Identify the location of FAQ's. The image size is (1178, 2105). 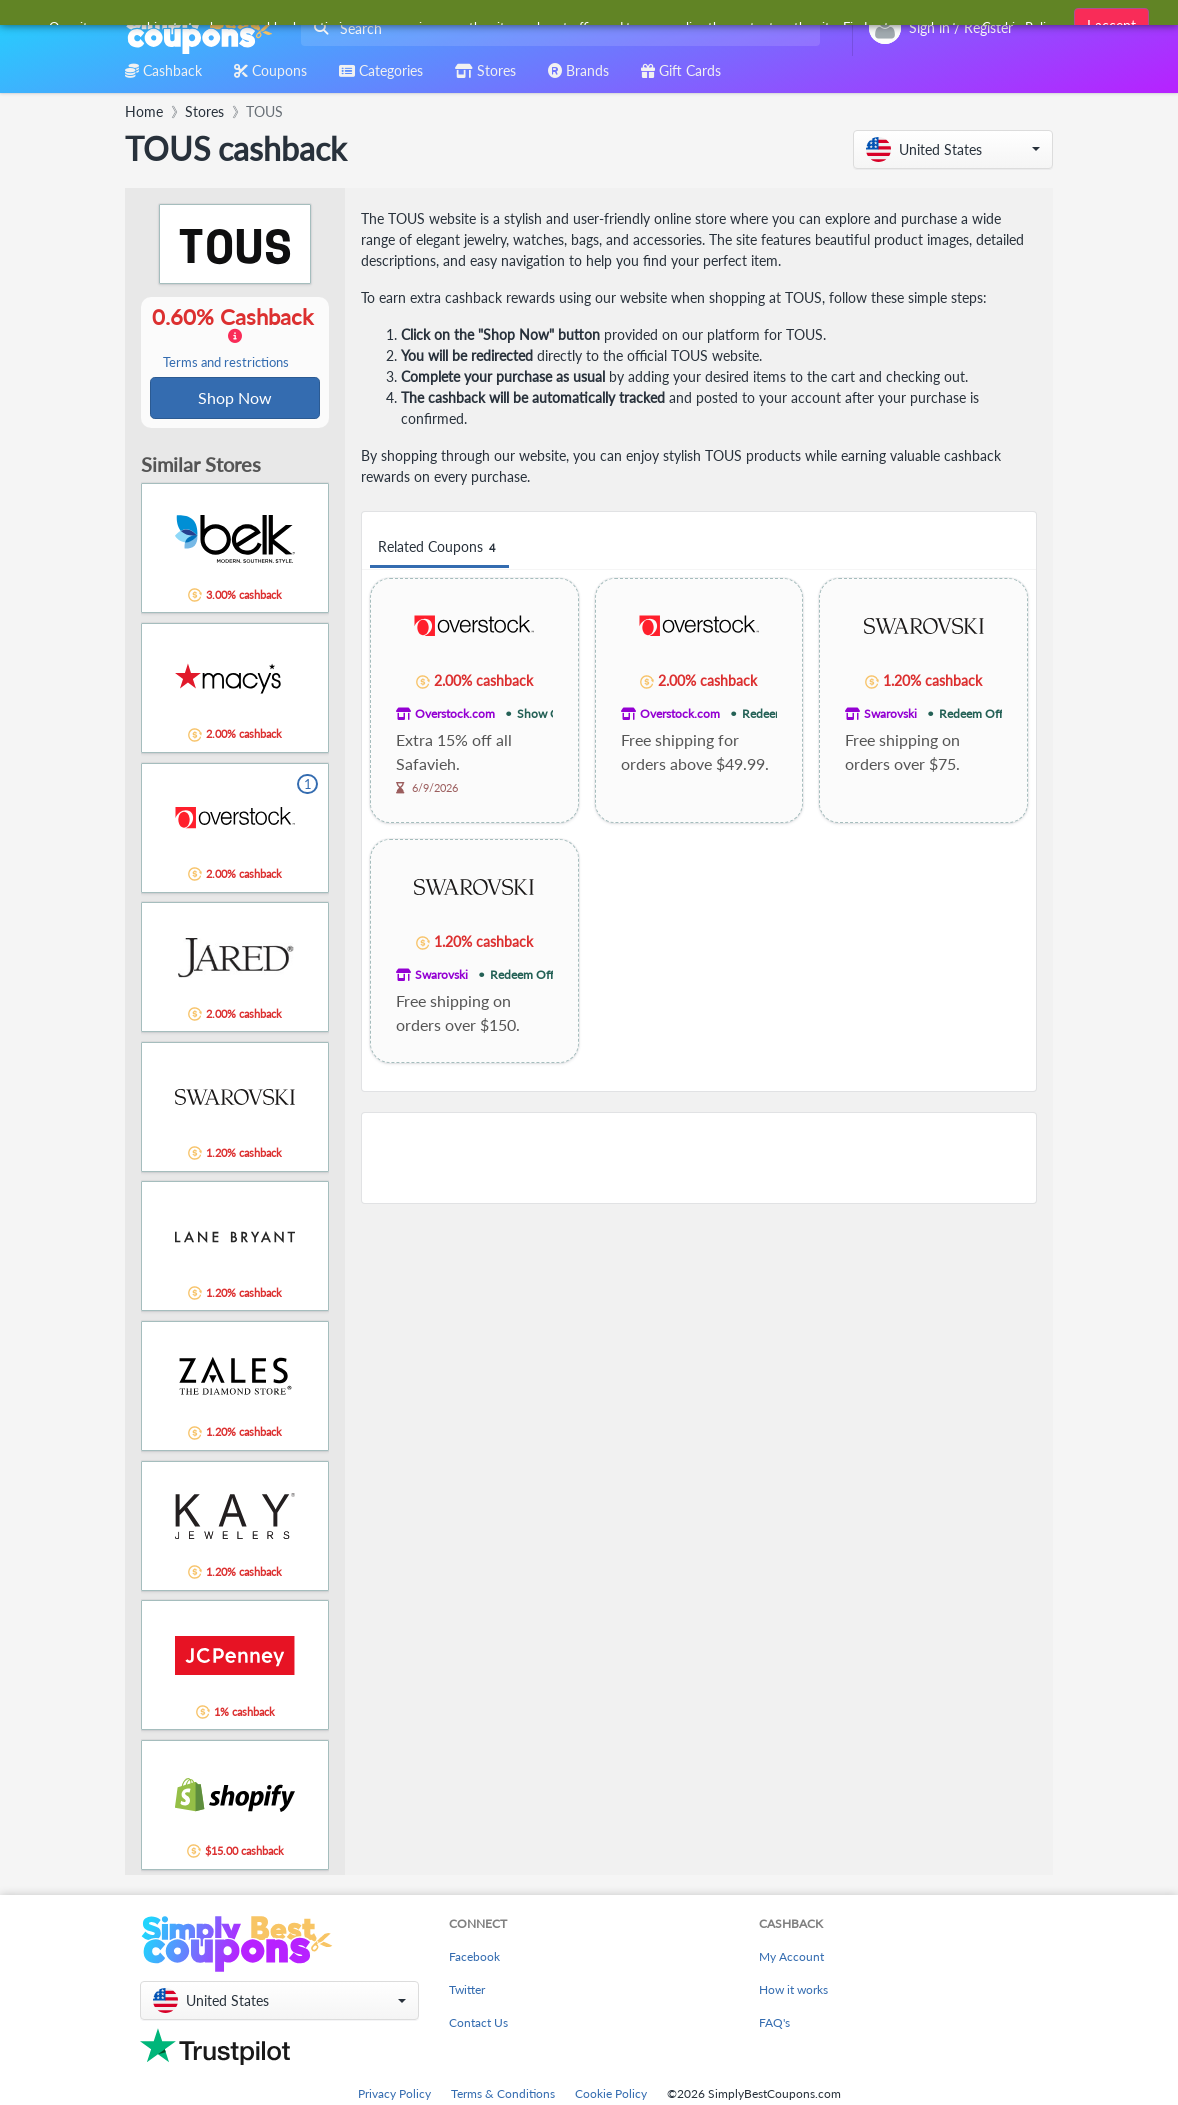
(774, 2024).